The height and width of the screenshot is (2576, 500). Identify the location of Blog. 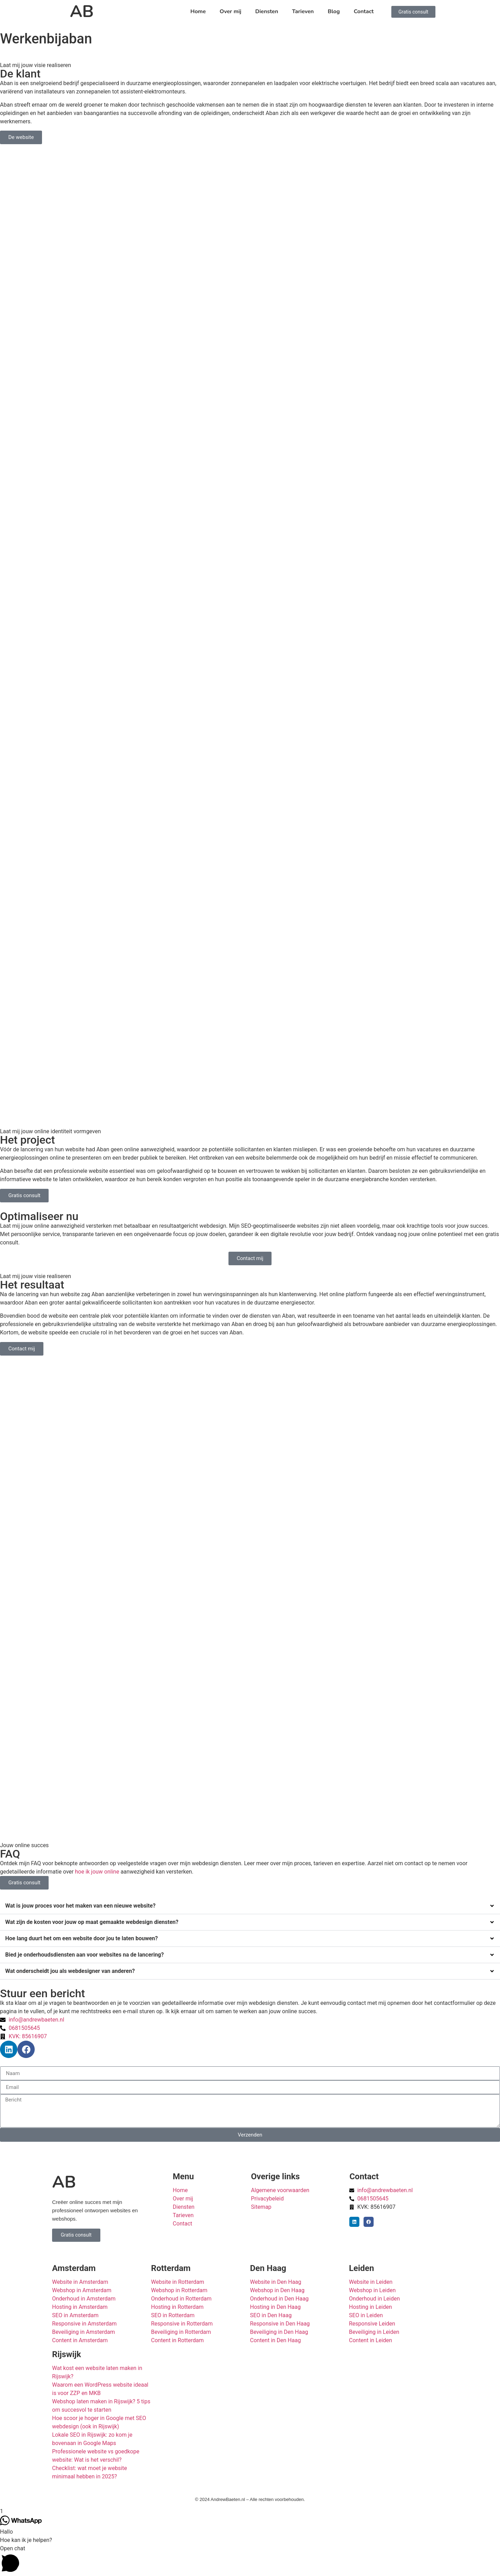
(334, 11).